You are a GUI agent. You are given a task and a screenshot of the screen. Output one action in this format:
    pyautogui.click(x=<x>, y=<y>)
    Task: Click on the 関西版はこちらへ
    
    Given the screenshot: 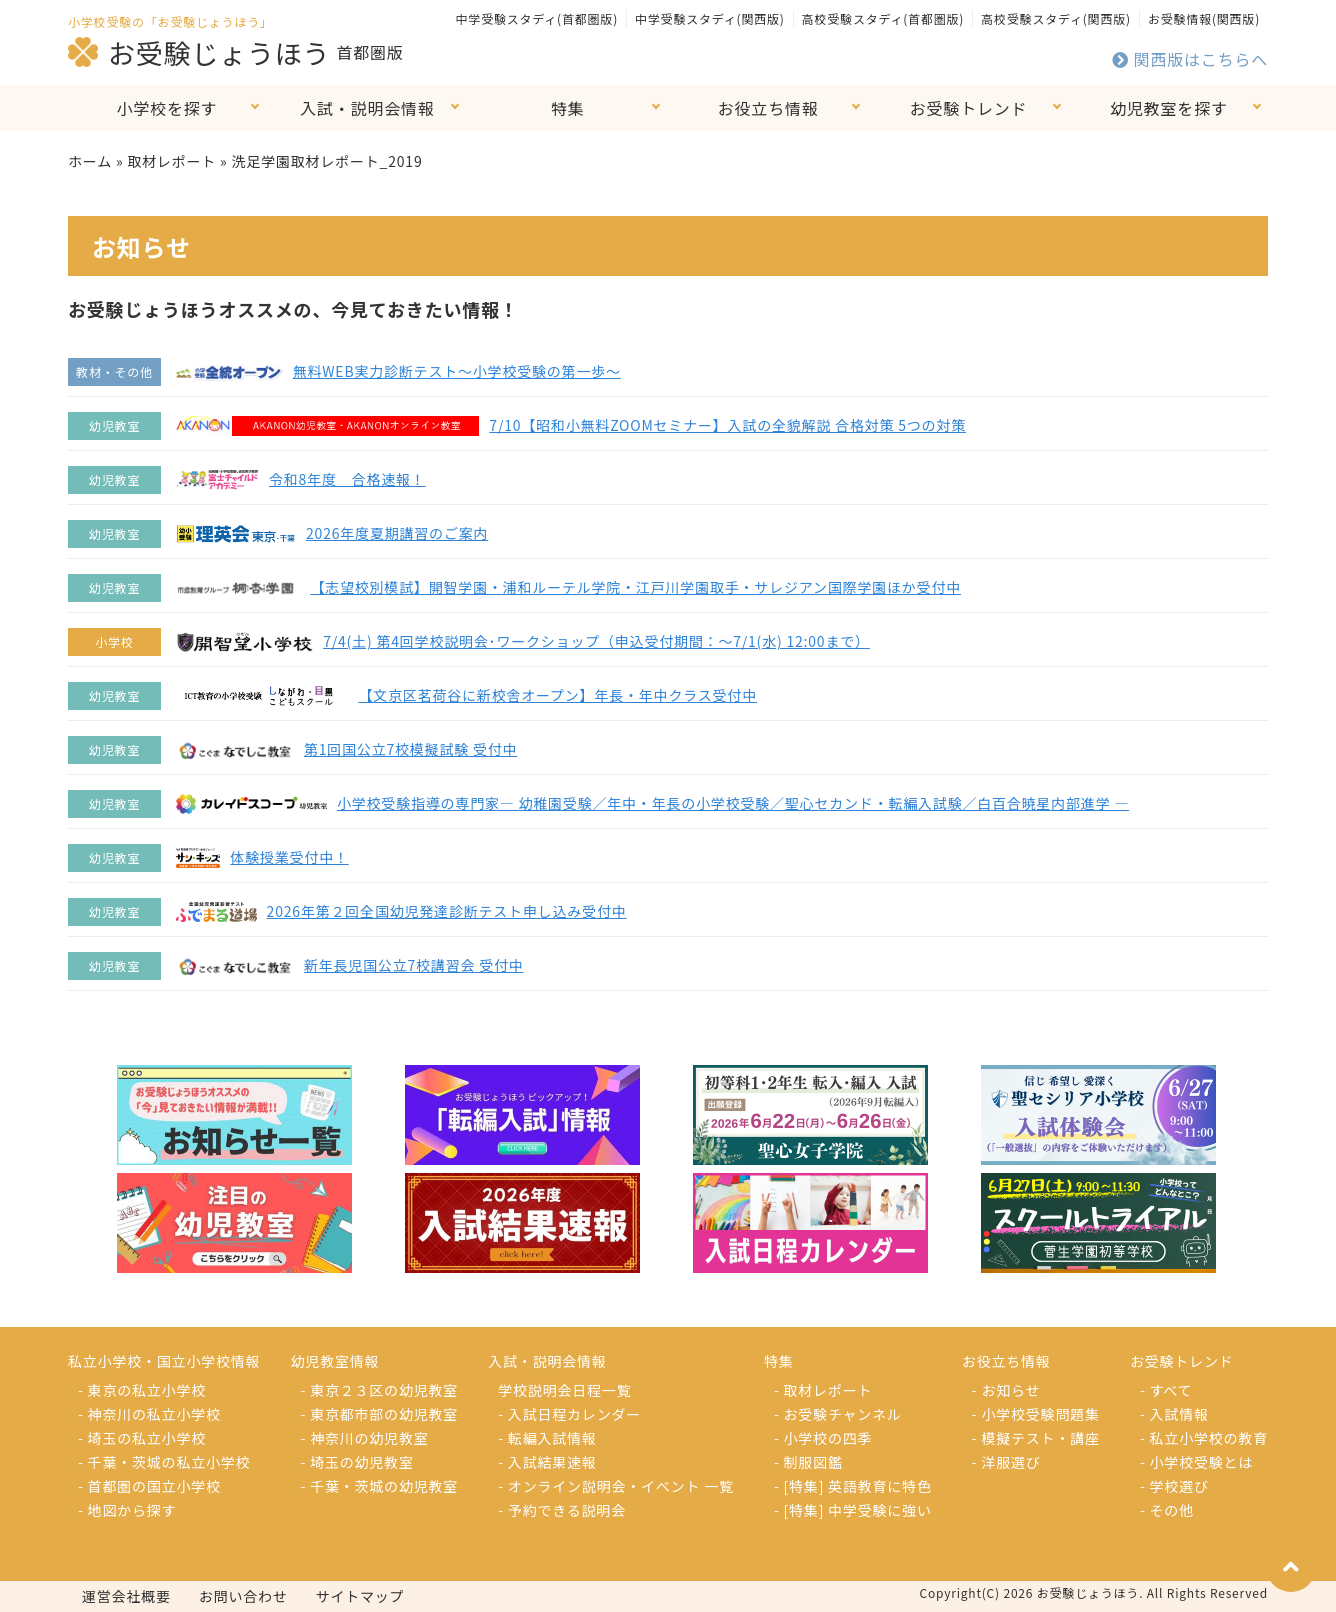 What is the action you would take?
    pyautogui.click(x=1190, y=59)
    